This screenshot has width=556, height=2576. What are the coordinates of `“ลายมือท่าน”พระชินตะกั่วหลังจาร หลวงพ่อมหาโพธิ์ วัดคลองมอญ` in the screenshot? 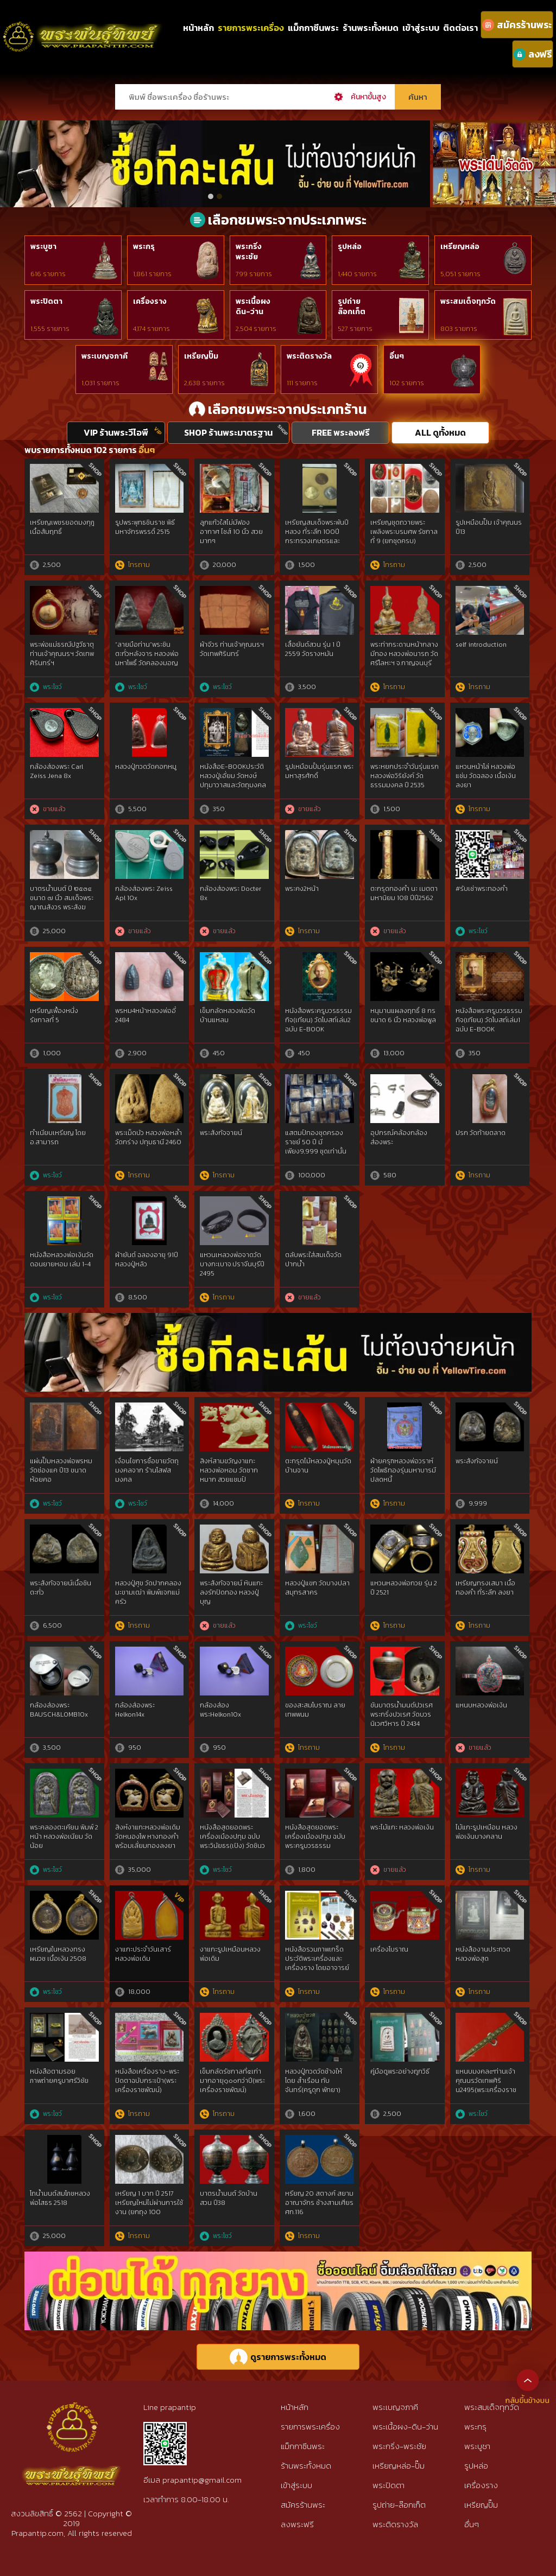 It's located at (147, 654).